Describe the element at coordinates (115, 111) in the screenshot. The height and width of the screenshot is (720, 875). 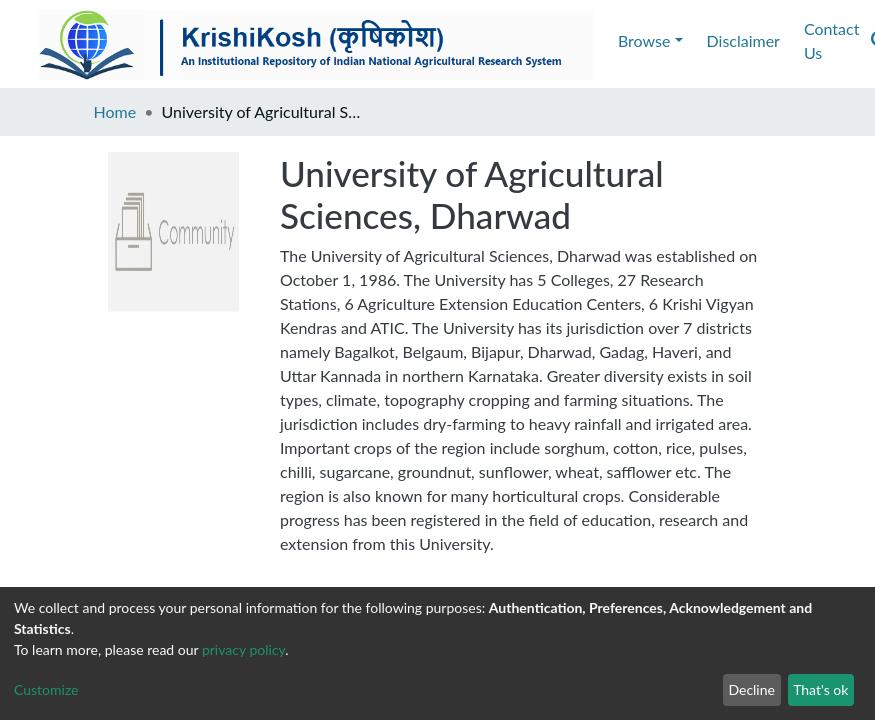
I see `Home` at that location.